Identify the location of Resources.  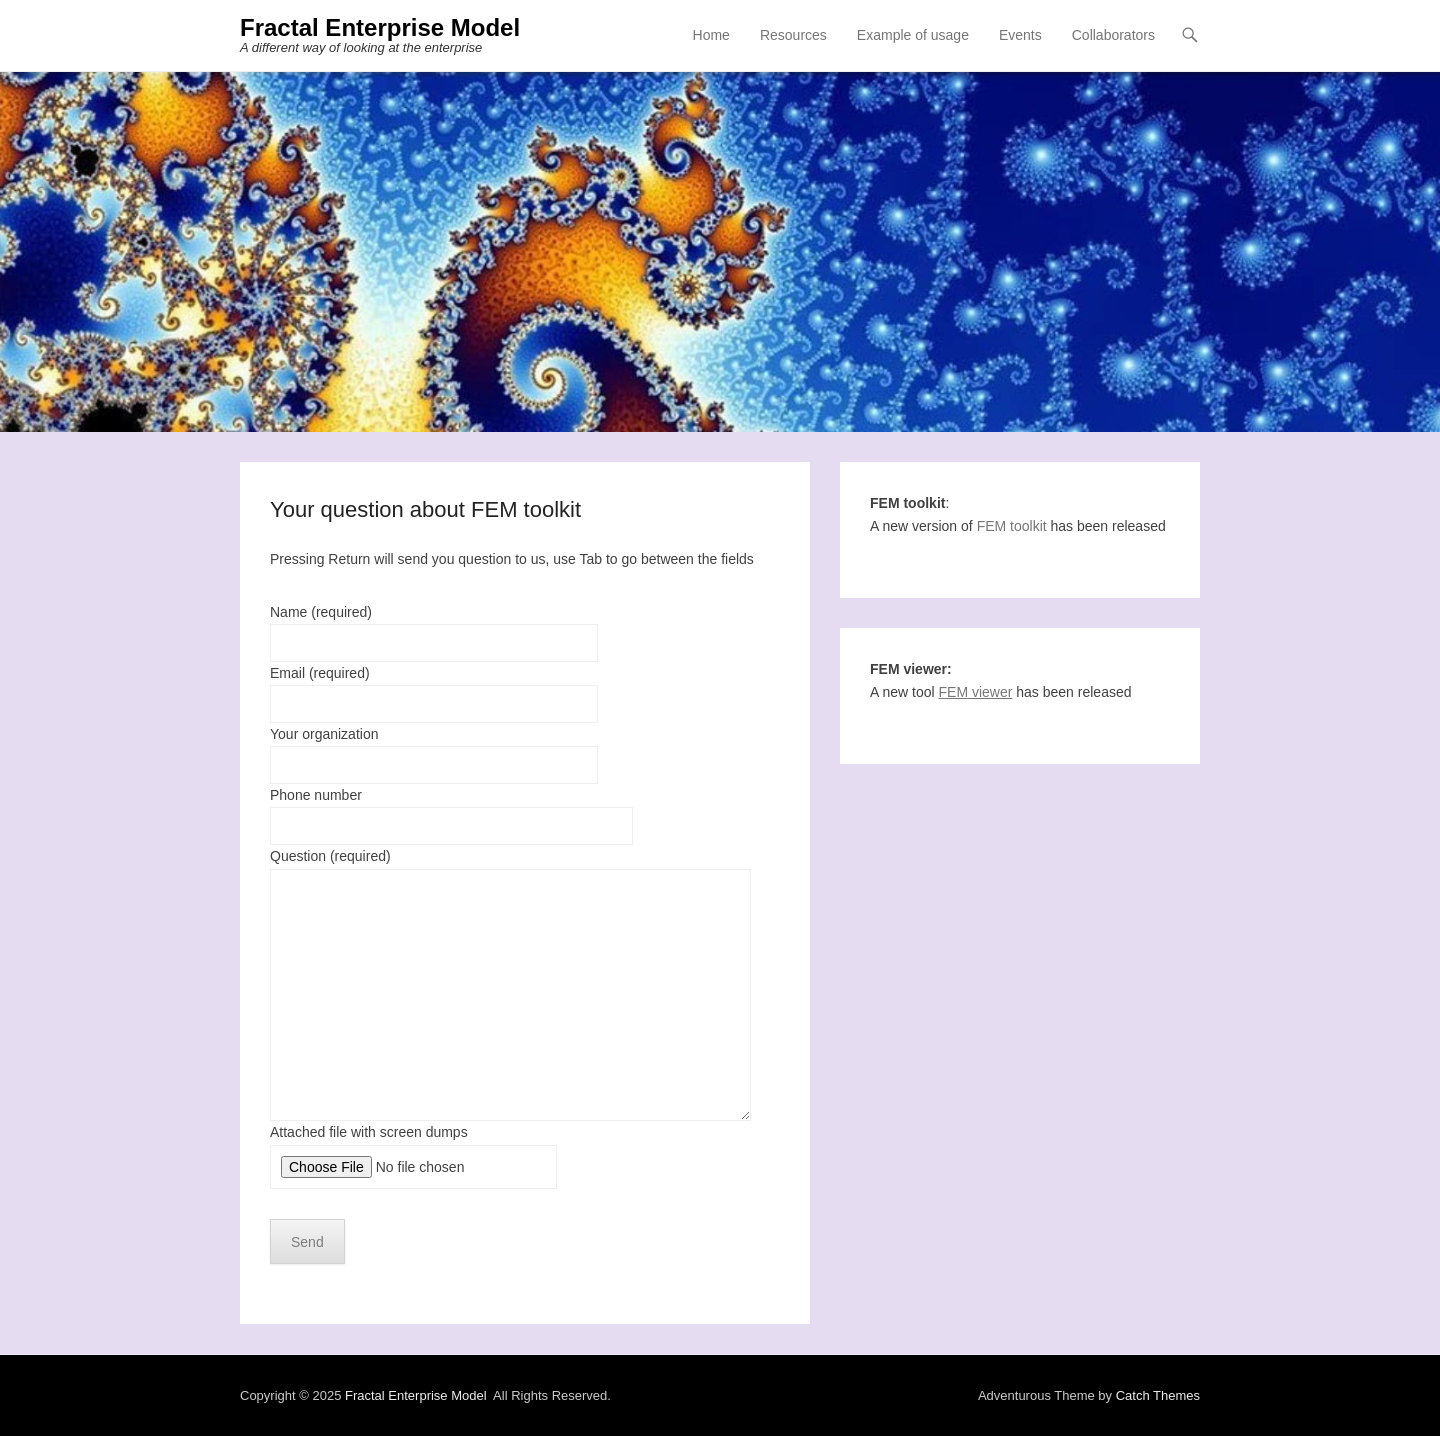
(793, 35).